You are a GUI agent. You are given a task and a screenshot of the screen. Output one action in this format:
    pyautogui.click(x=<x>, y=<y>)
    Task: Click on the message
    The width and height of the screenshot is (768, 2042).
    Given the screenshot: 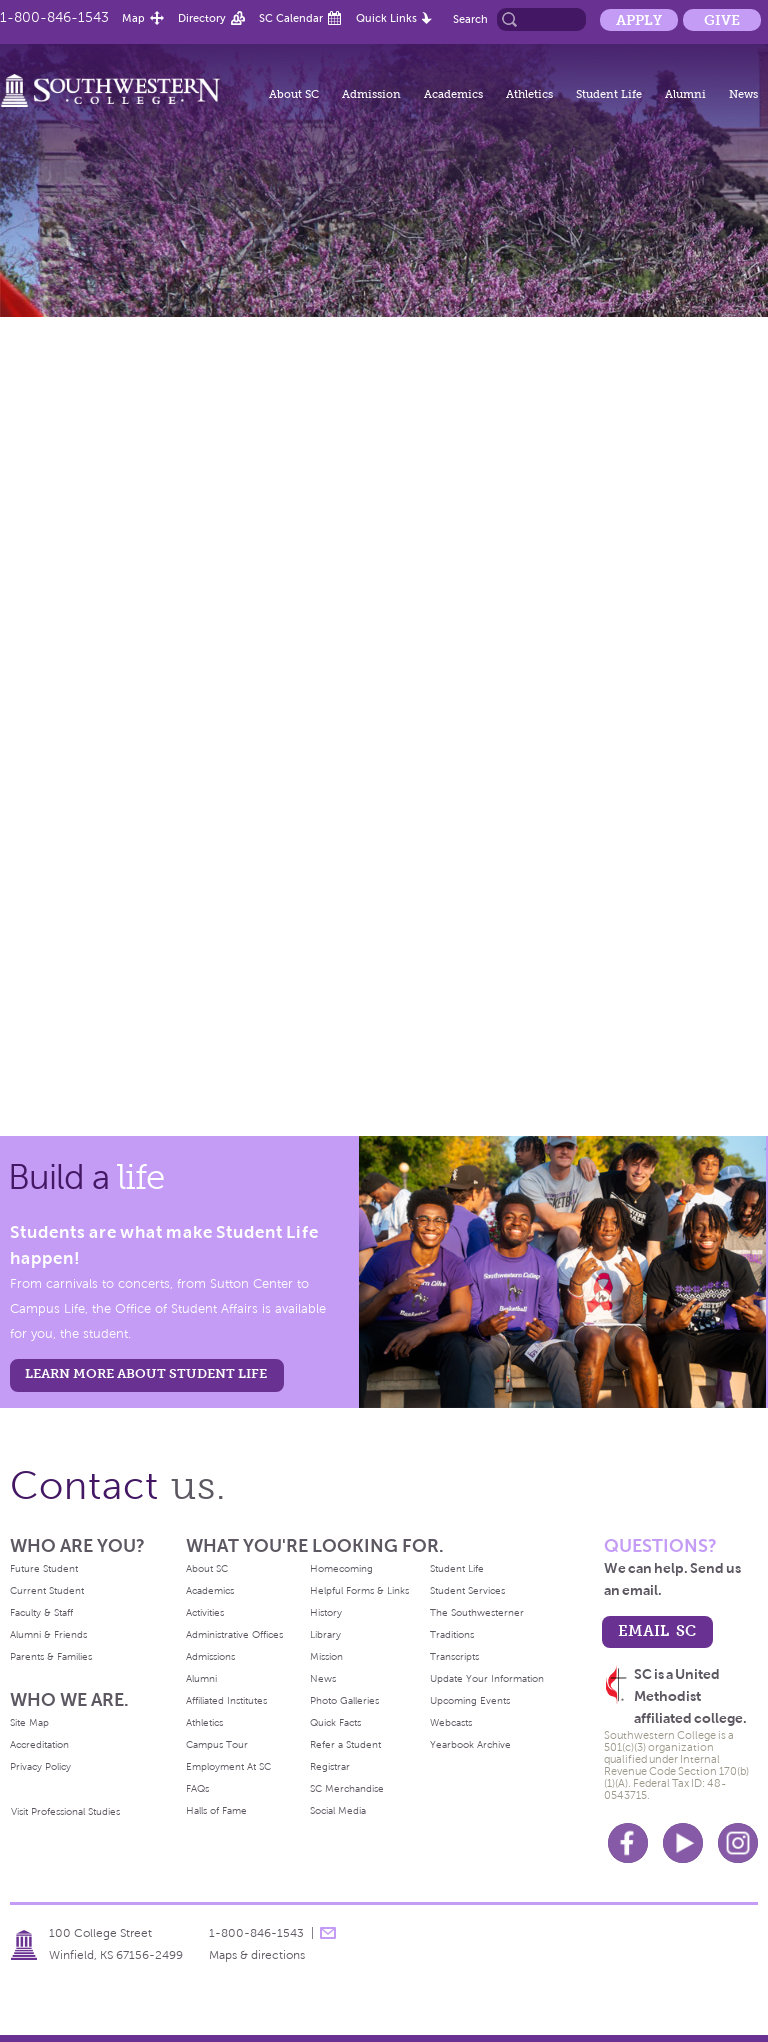 What is the action you would take?
    pyautogui.click(x=328, y=1933)
    